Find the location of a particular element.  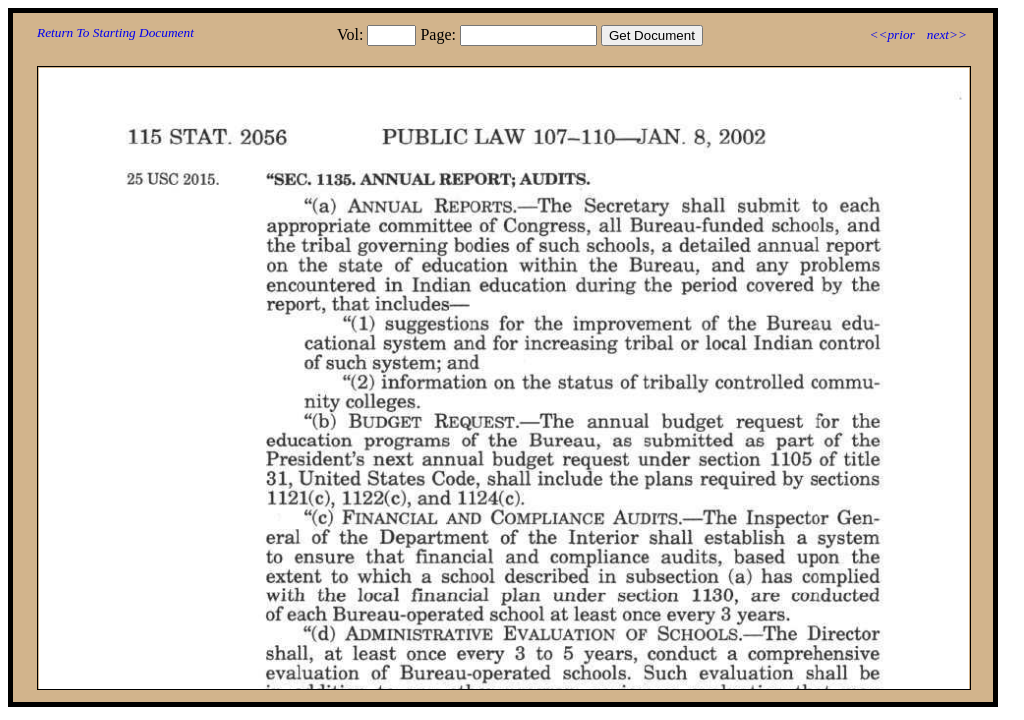

next>> is located at coordinates (947, 34).